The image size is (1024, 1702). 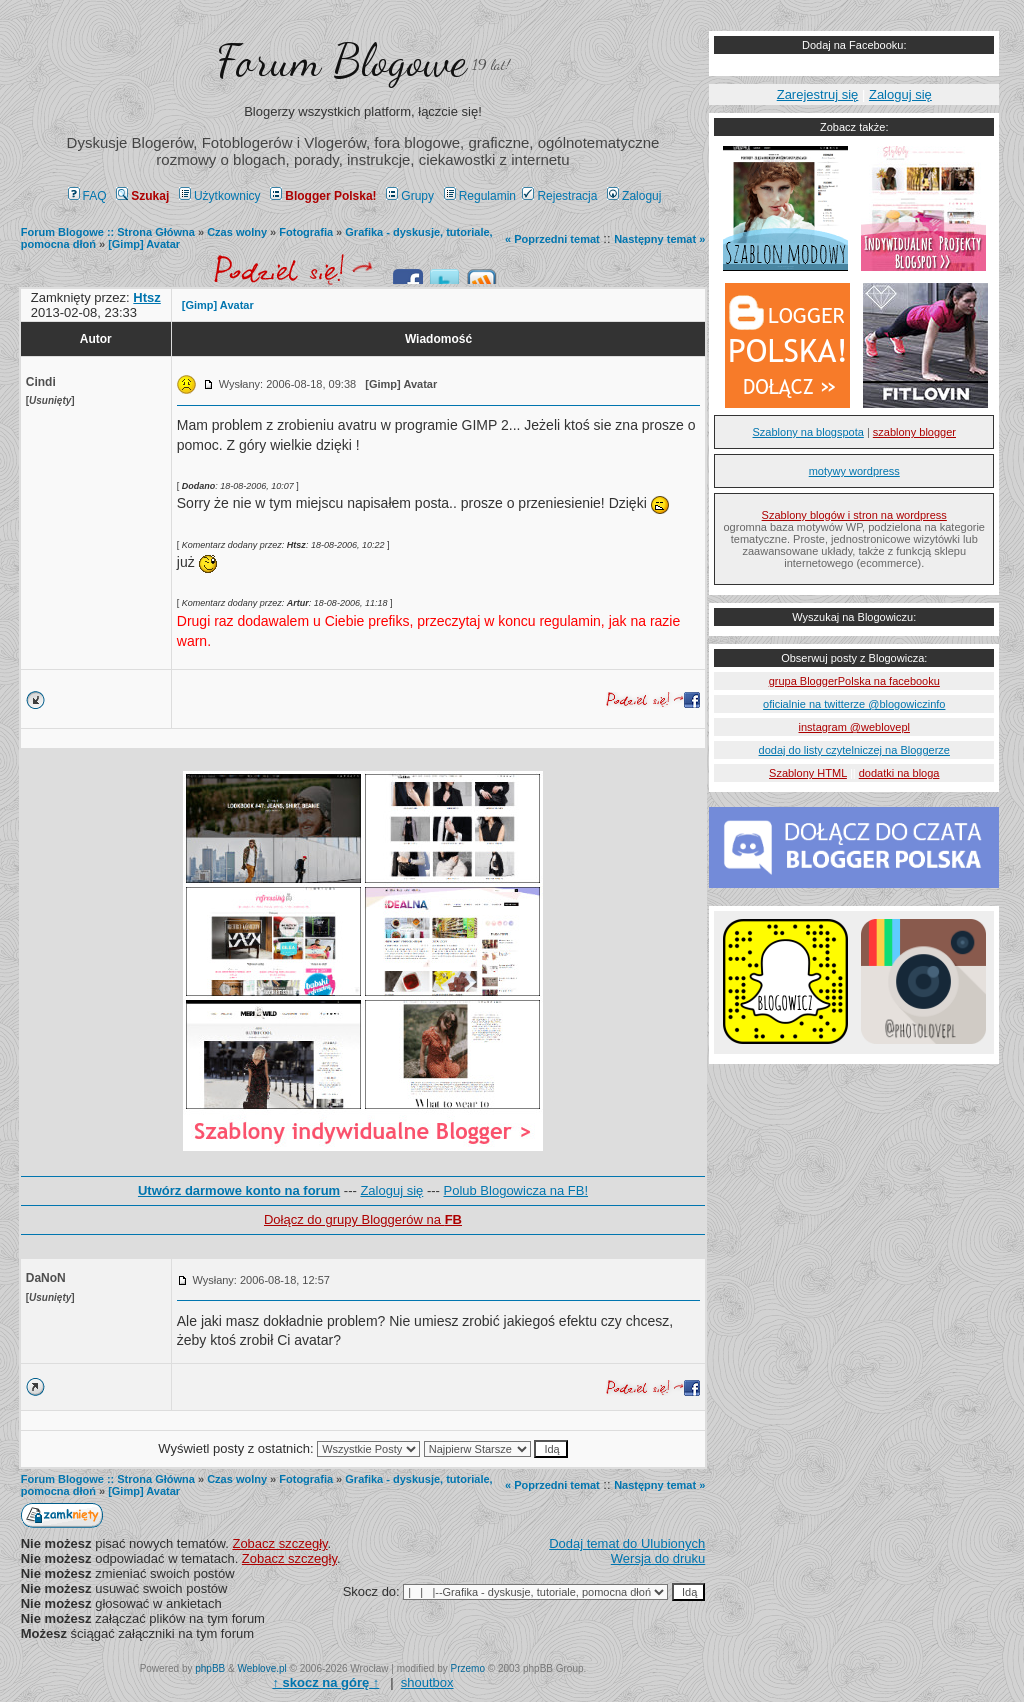 I want to click on Weblove.pl, so click(x=262, y=1668).